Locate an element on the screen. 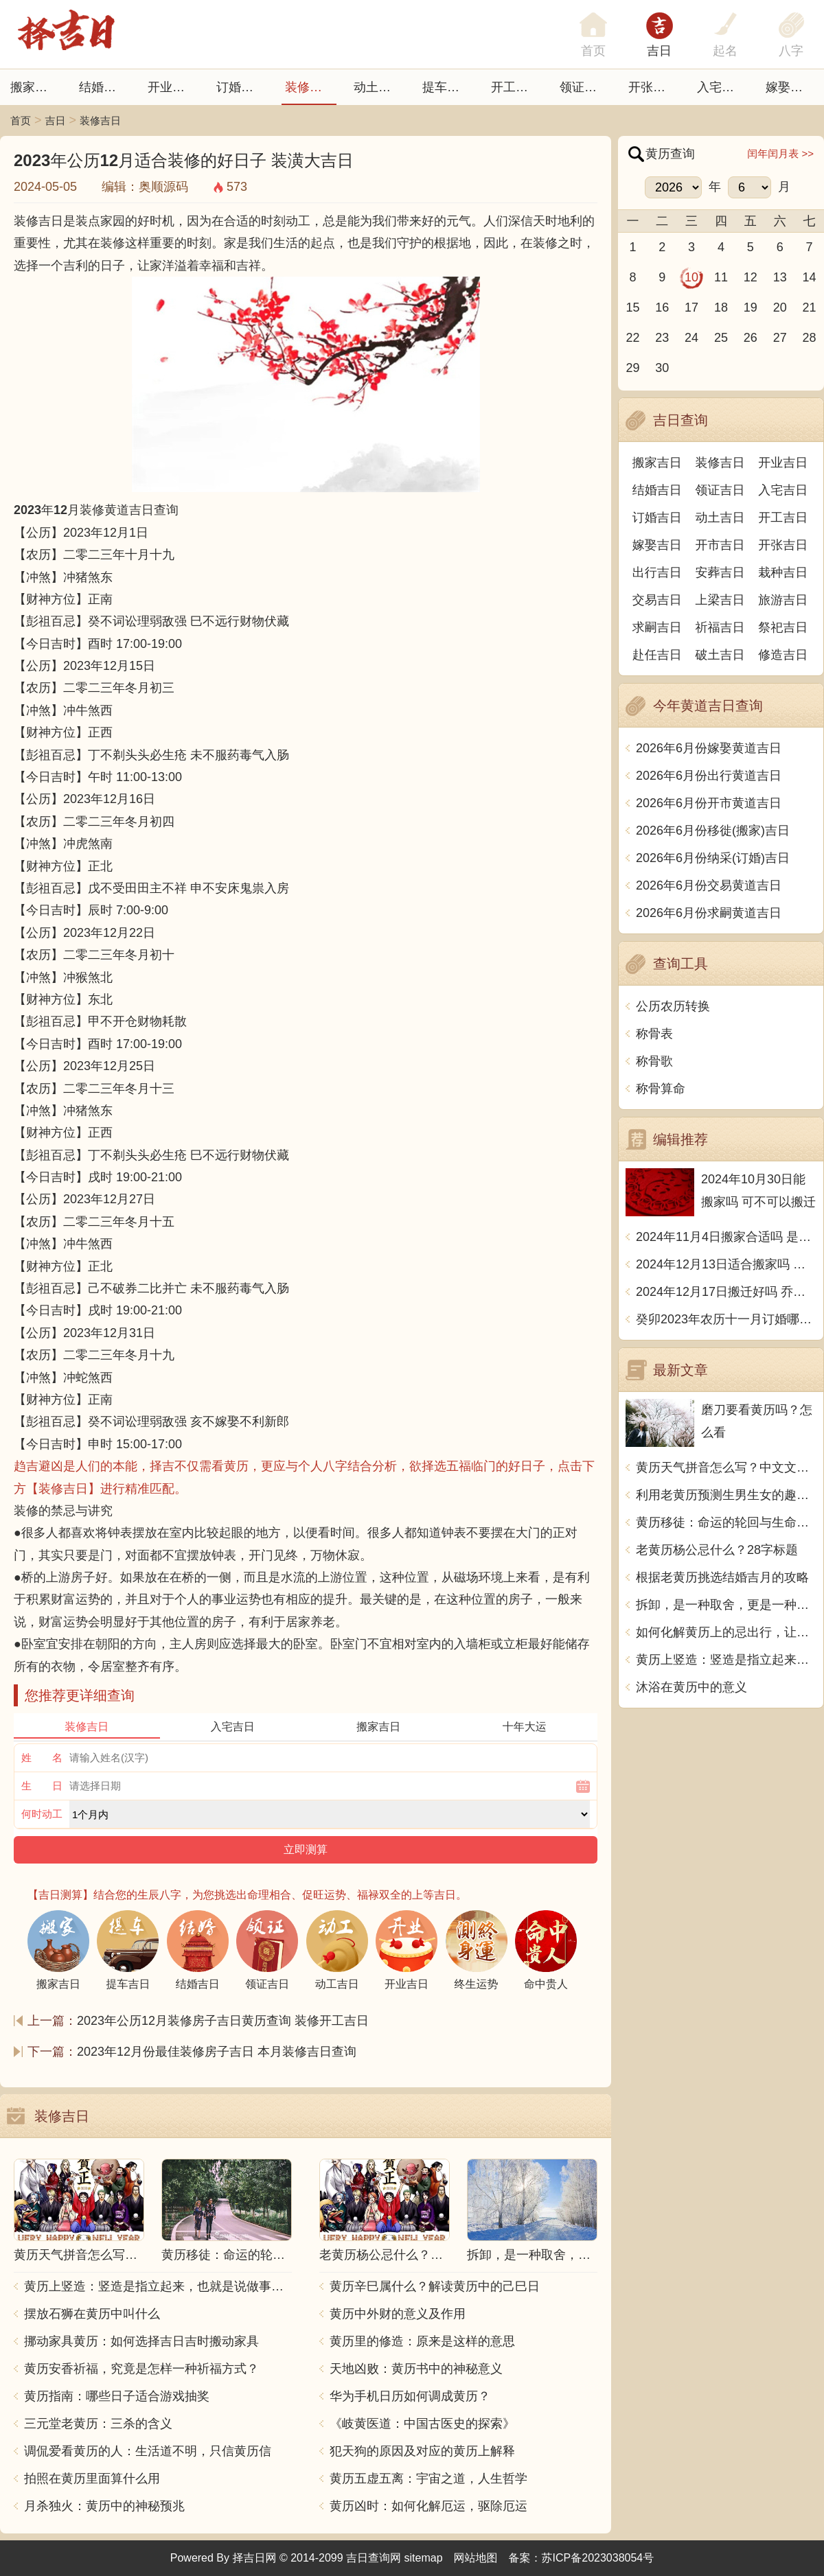  2024年11月4日搬家合适吗 是乔迁大吉日吗 is located at coordinates (726, 1237).